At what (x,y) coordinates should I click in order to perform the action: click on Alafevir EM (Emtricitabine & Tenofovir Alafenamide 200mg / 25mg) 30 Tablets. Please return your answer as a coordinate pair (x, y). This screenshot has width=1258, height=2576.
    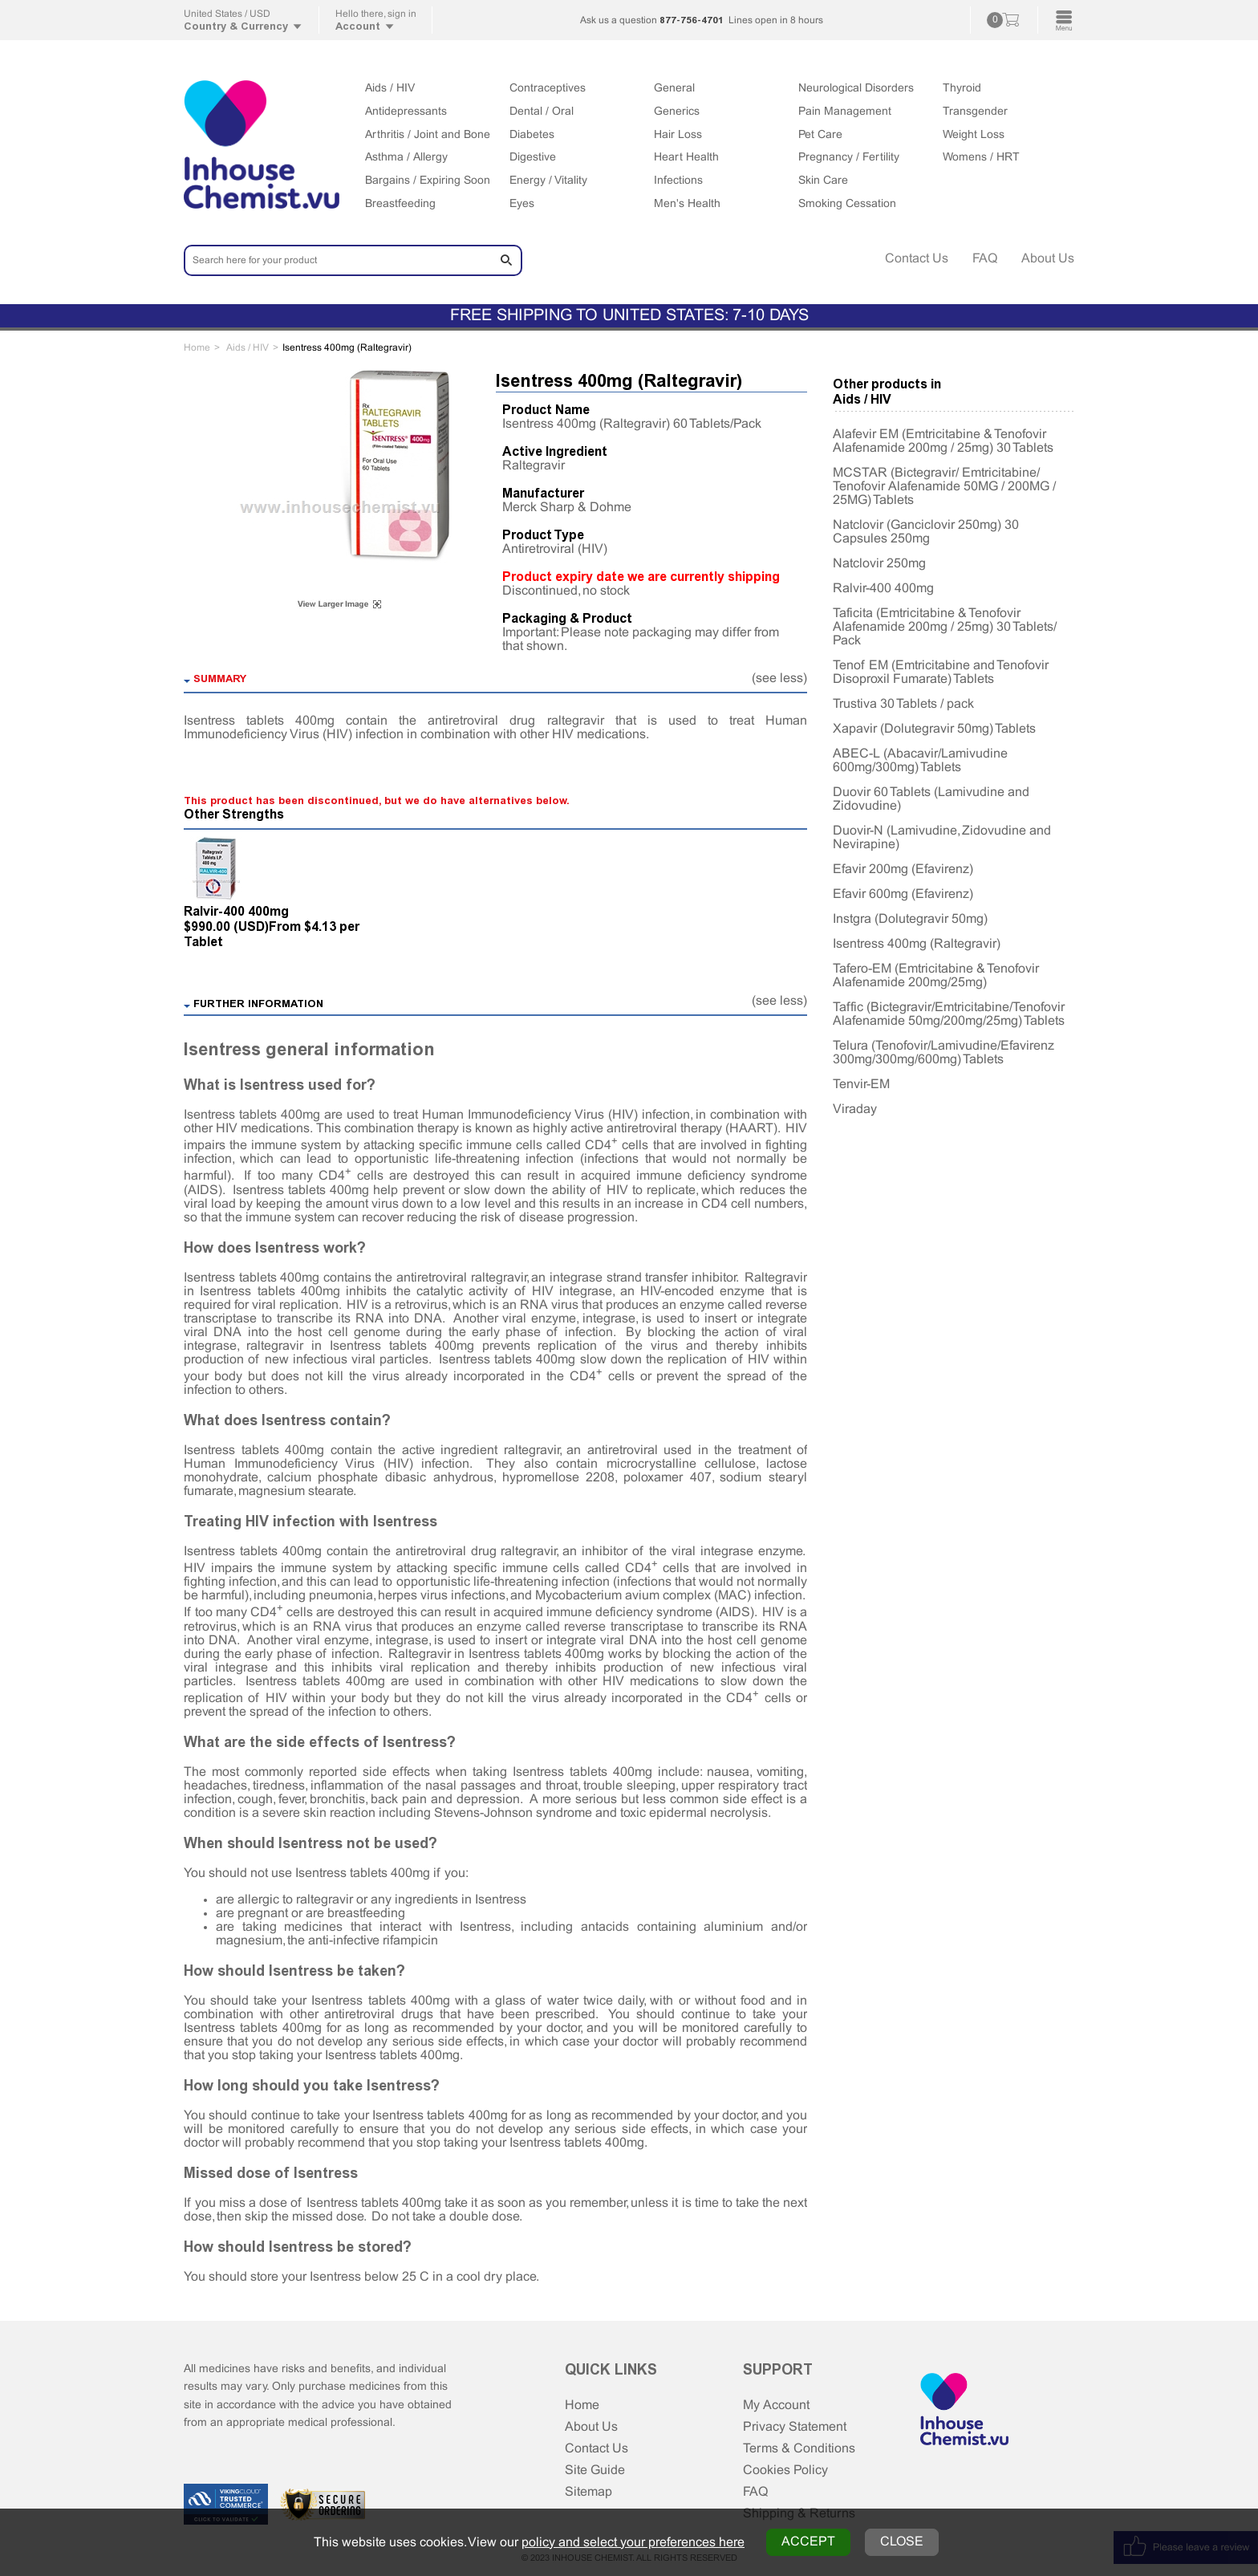
    Looking at the image, I should click on (943, 441).